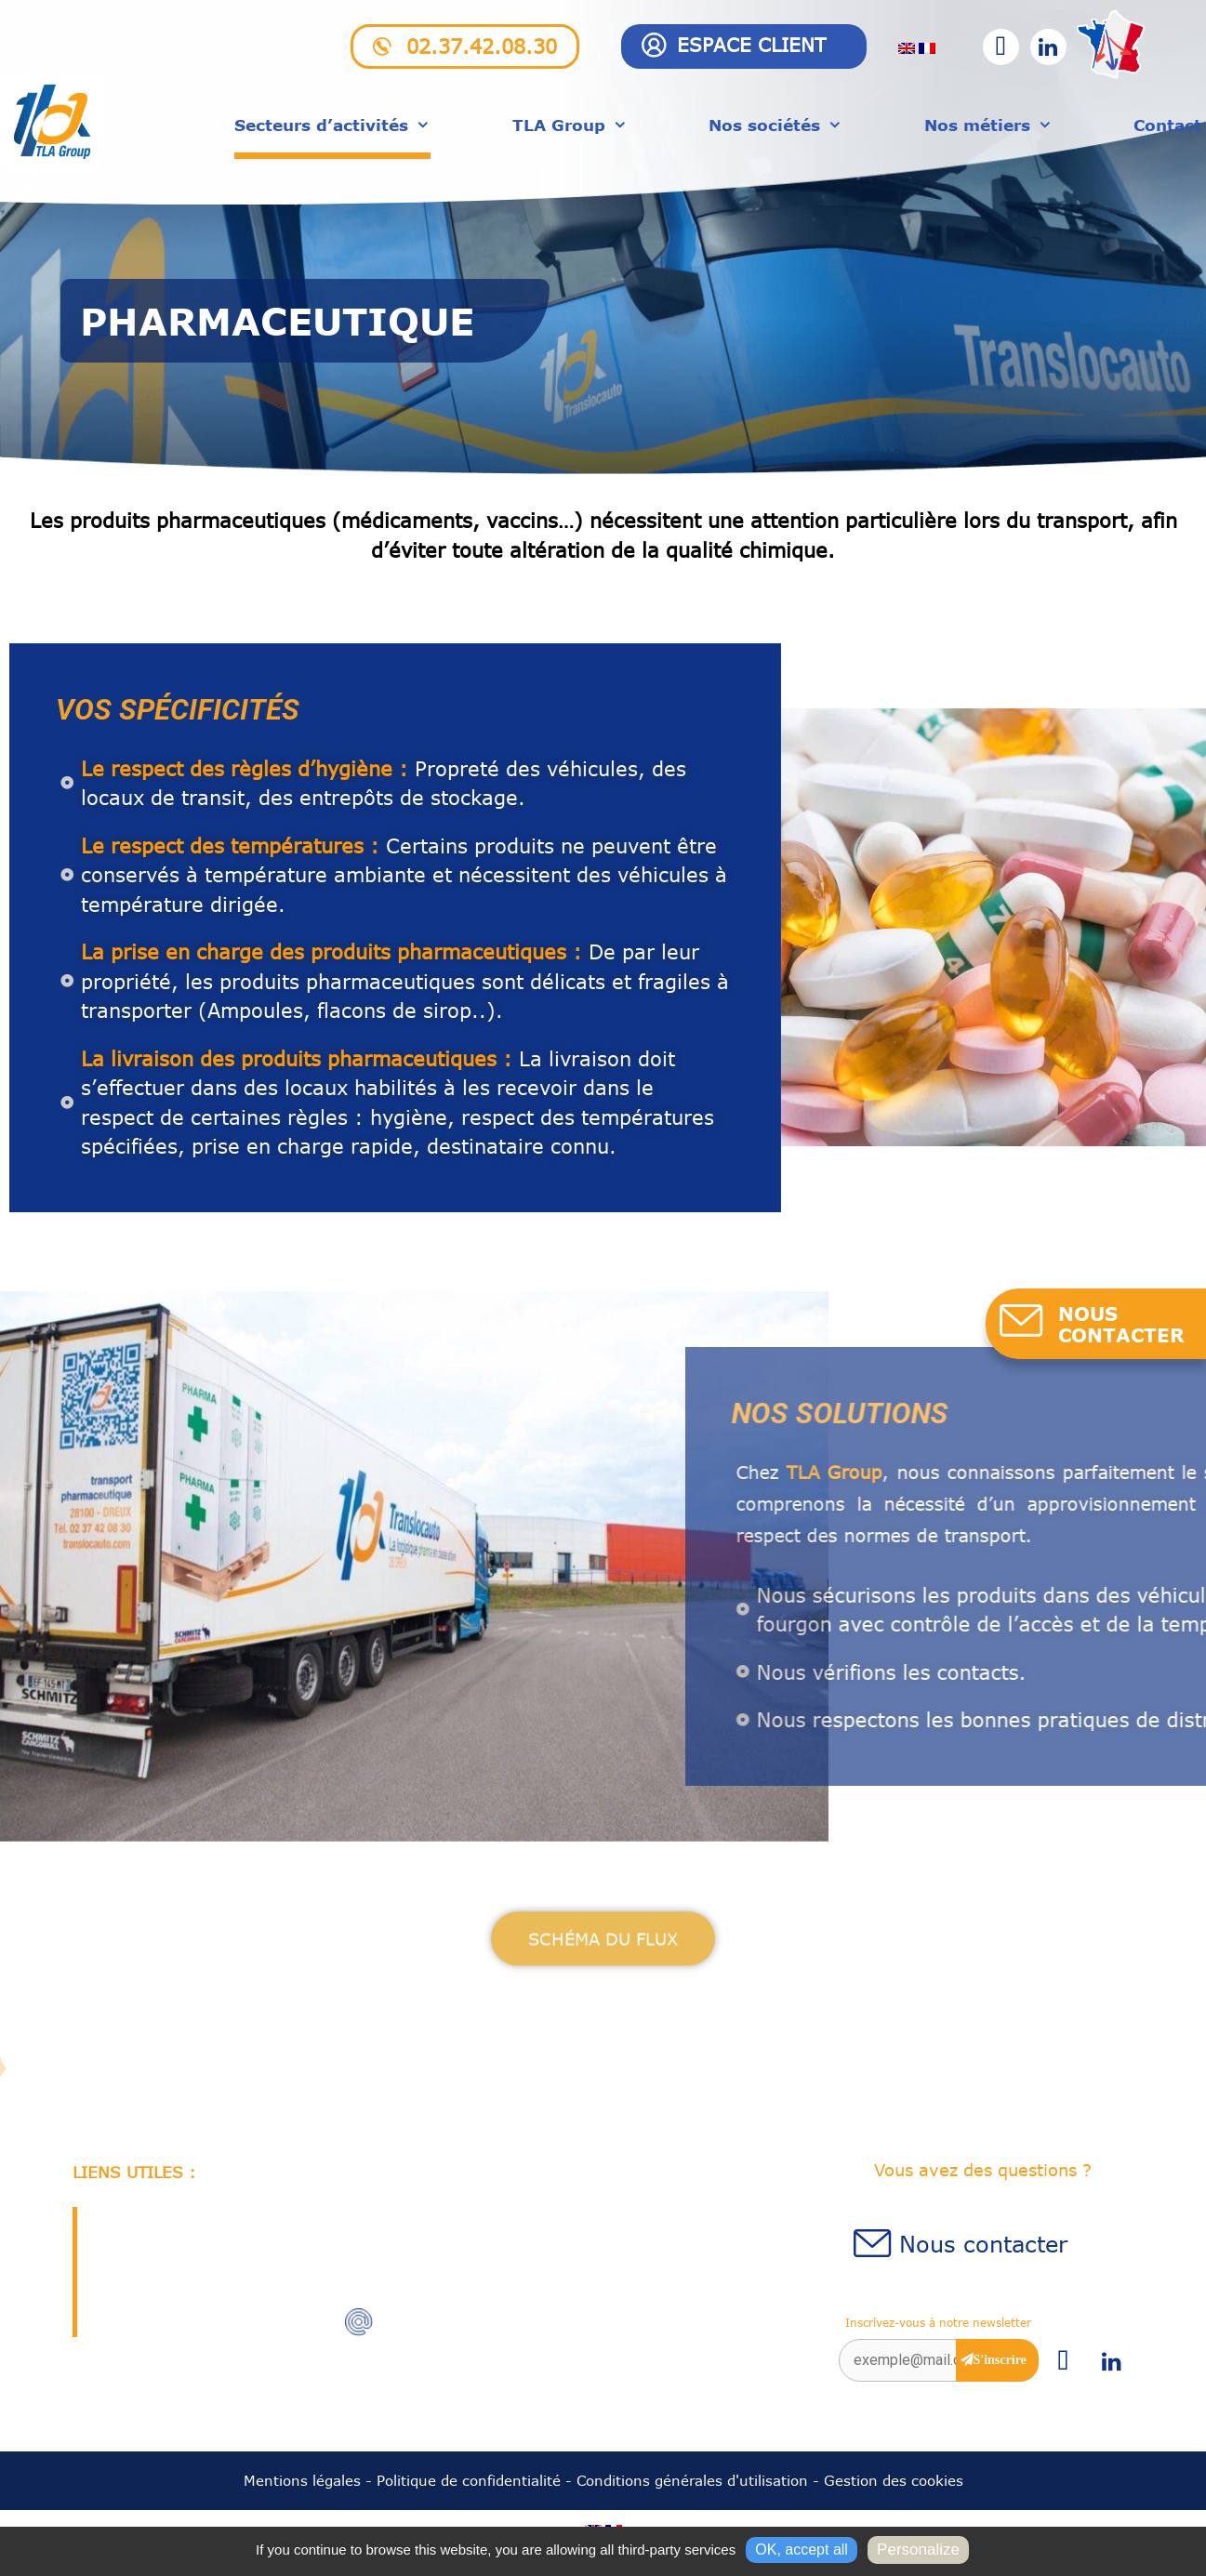 The height and width of the screenshot is (2576, 1206). Describe the element at coordinates (692, 2480) in the screenshot. I see `Conditions générales d'utilisation` at that location.